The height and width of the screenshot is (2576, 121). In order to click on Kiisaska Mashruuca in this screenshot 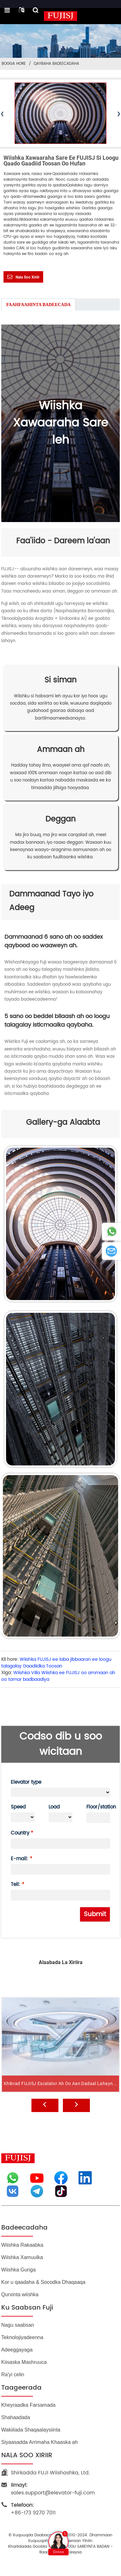, I will do `click(24, 2362)`.